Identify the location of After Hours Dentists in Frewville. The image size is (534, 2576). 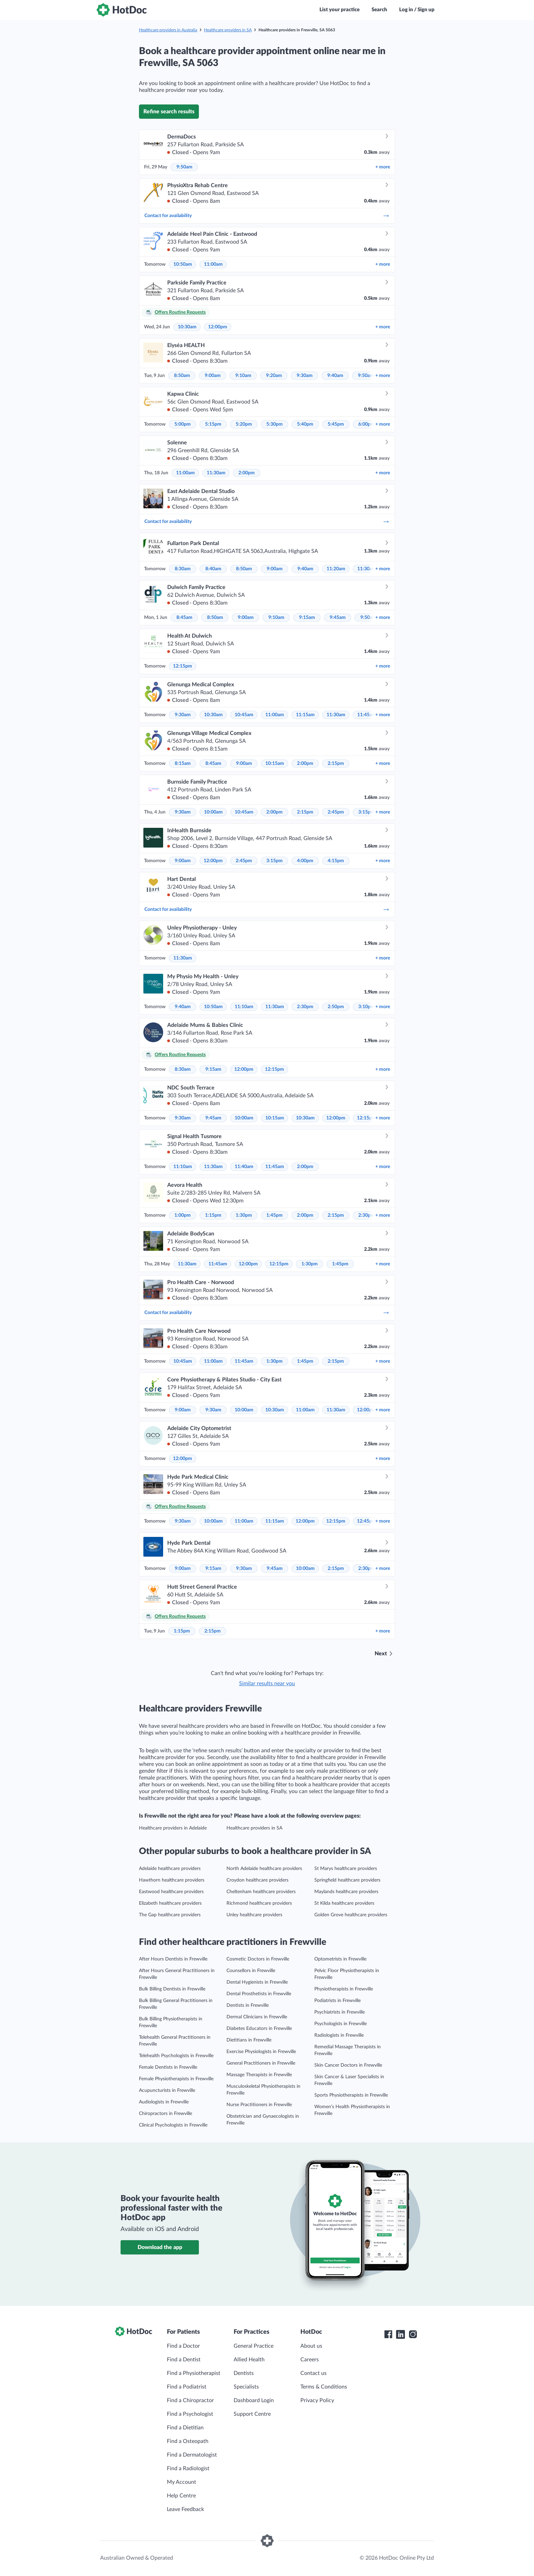
(173, 1959).